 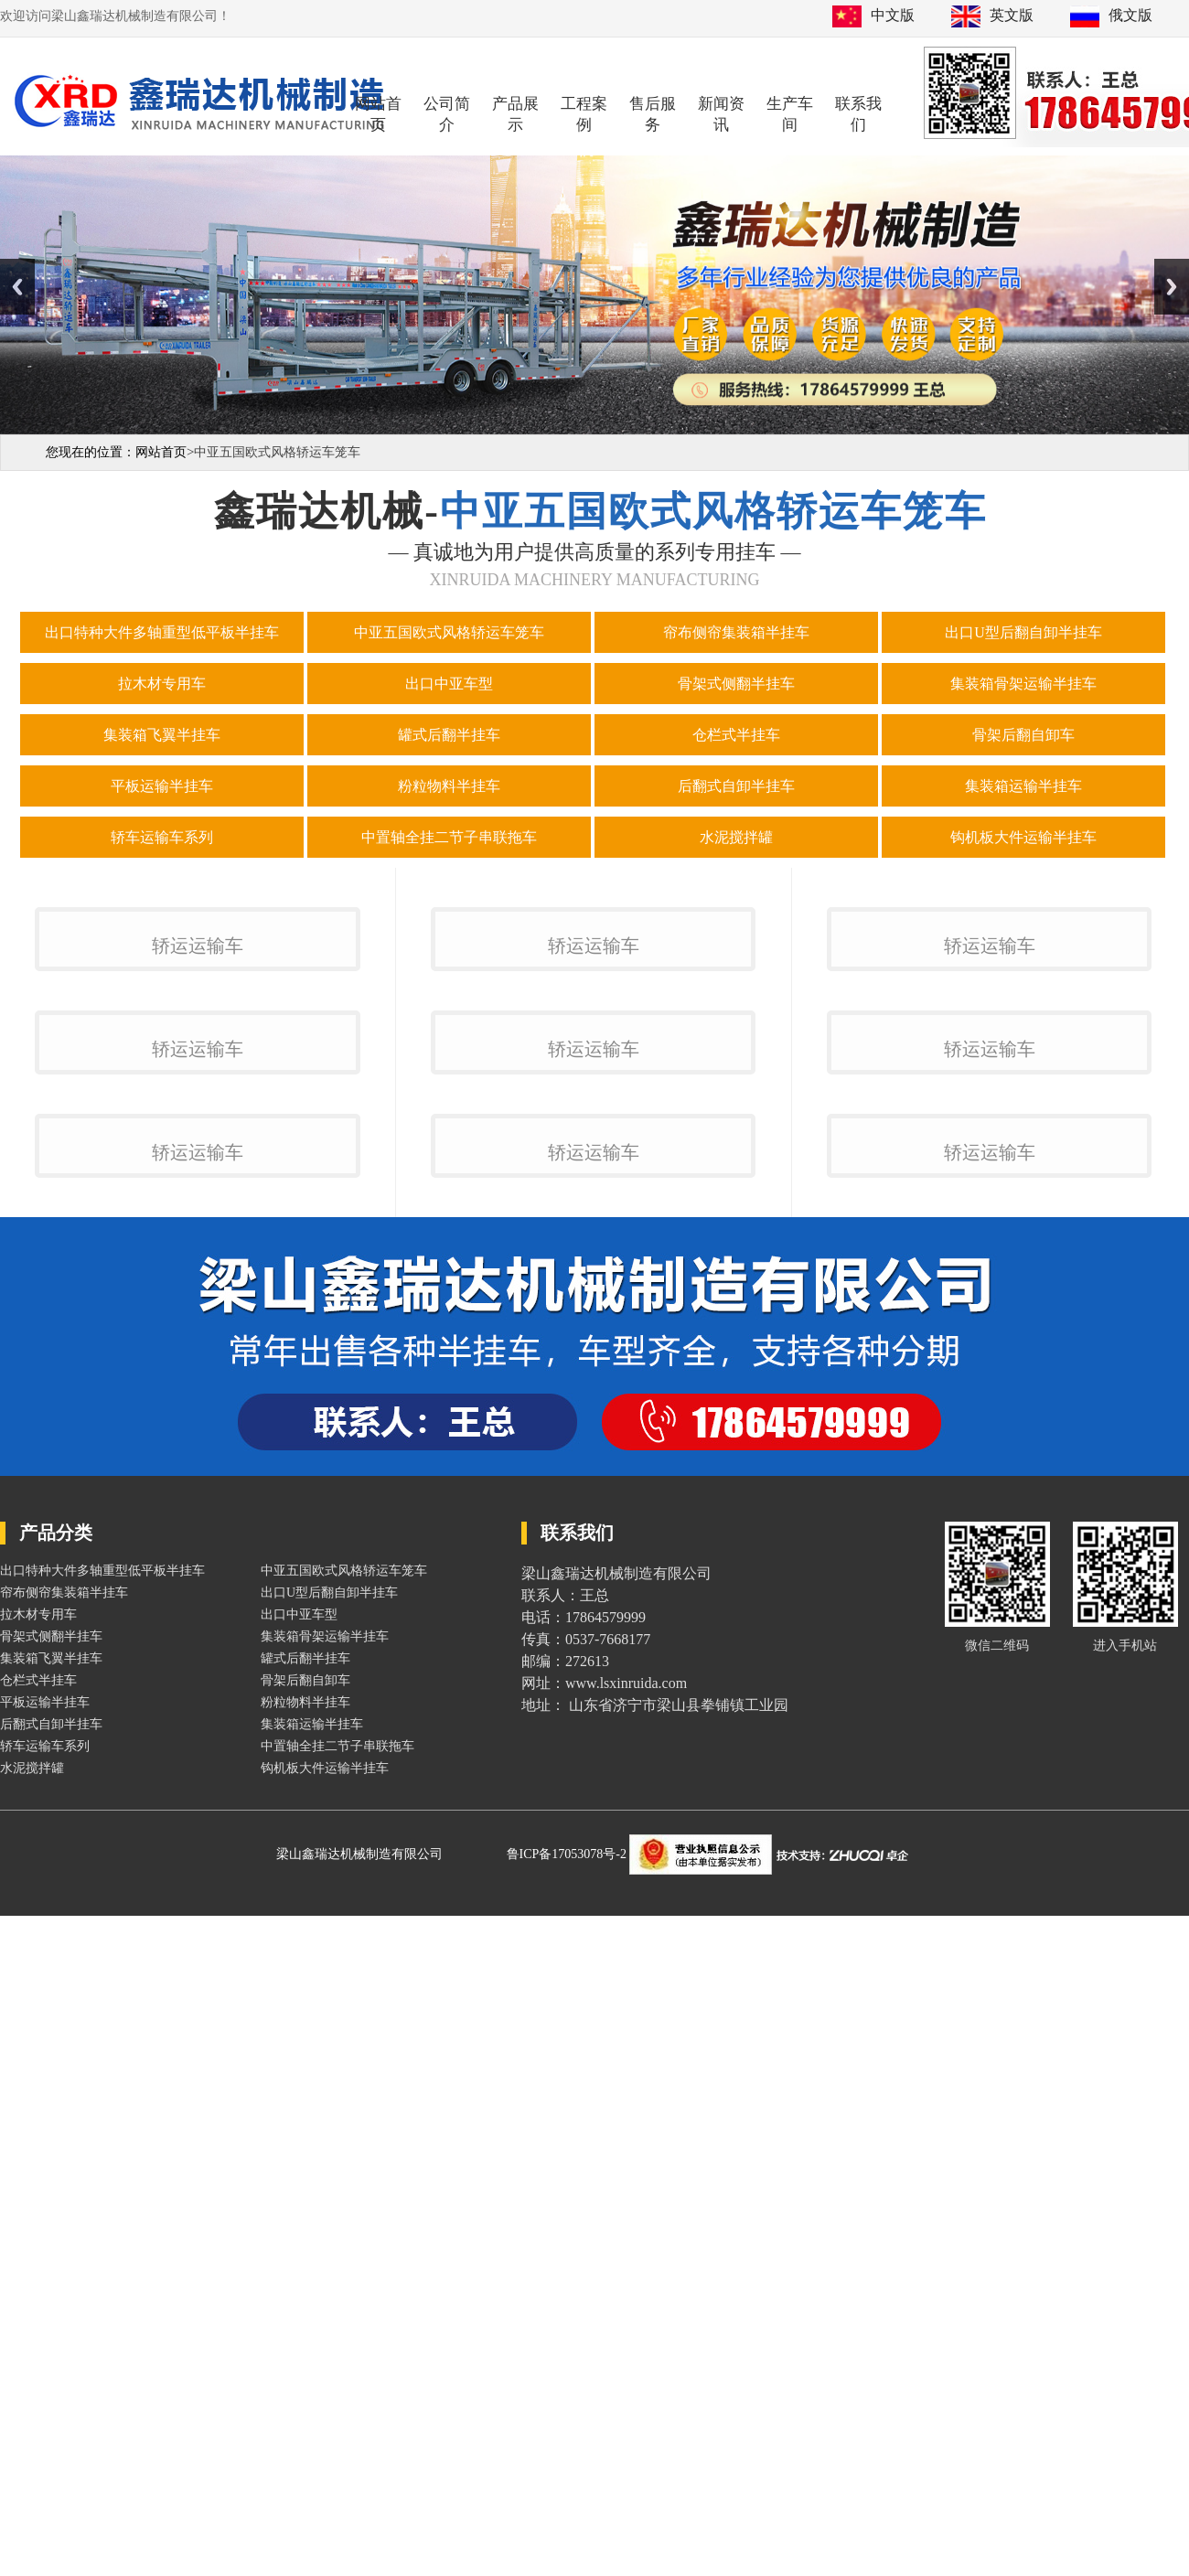 What do you see at coordinates (359, 2532) in the screenshot?
I see `梁山鑫瑞达机械制造有限公司` at bounding box center [359, 2532].